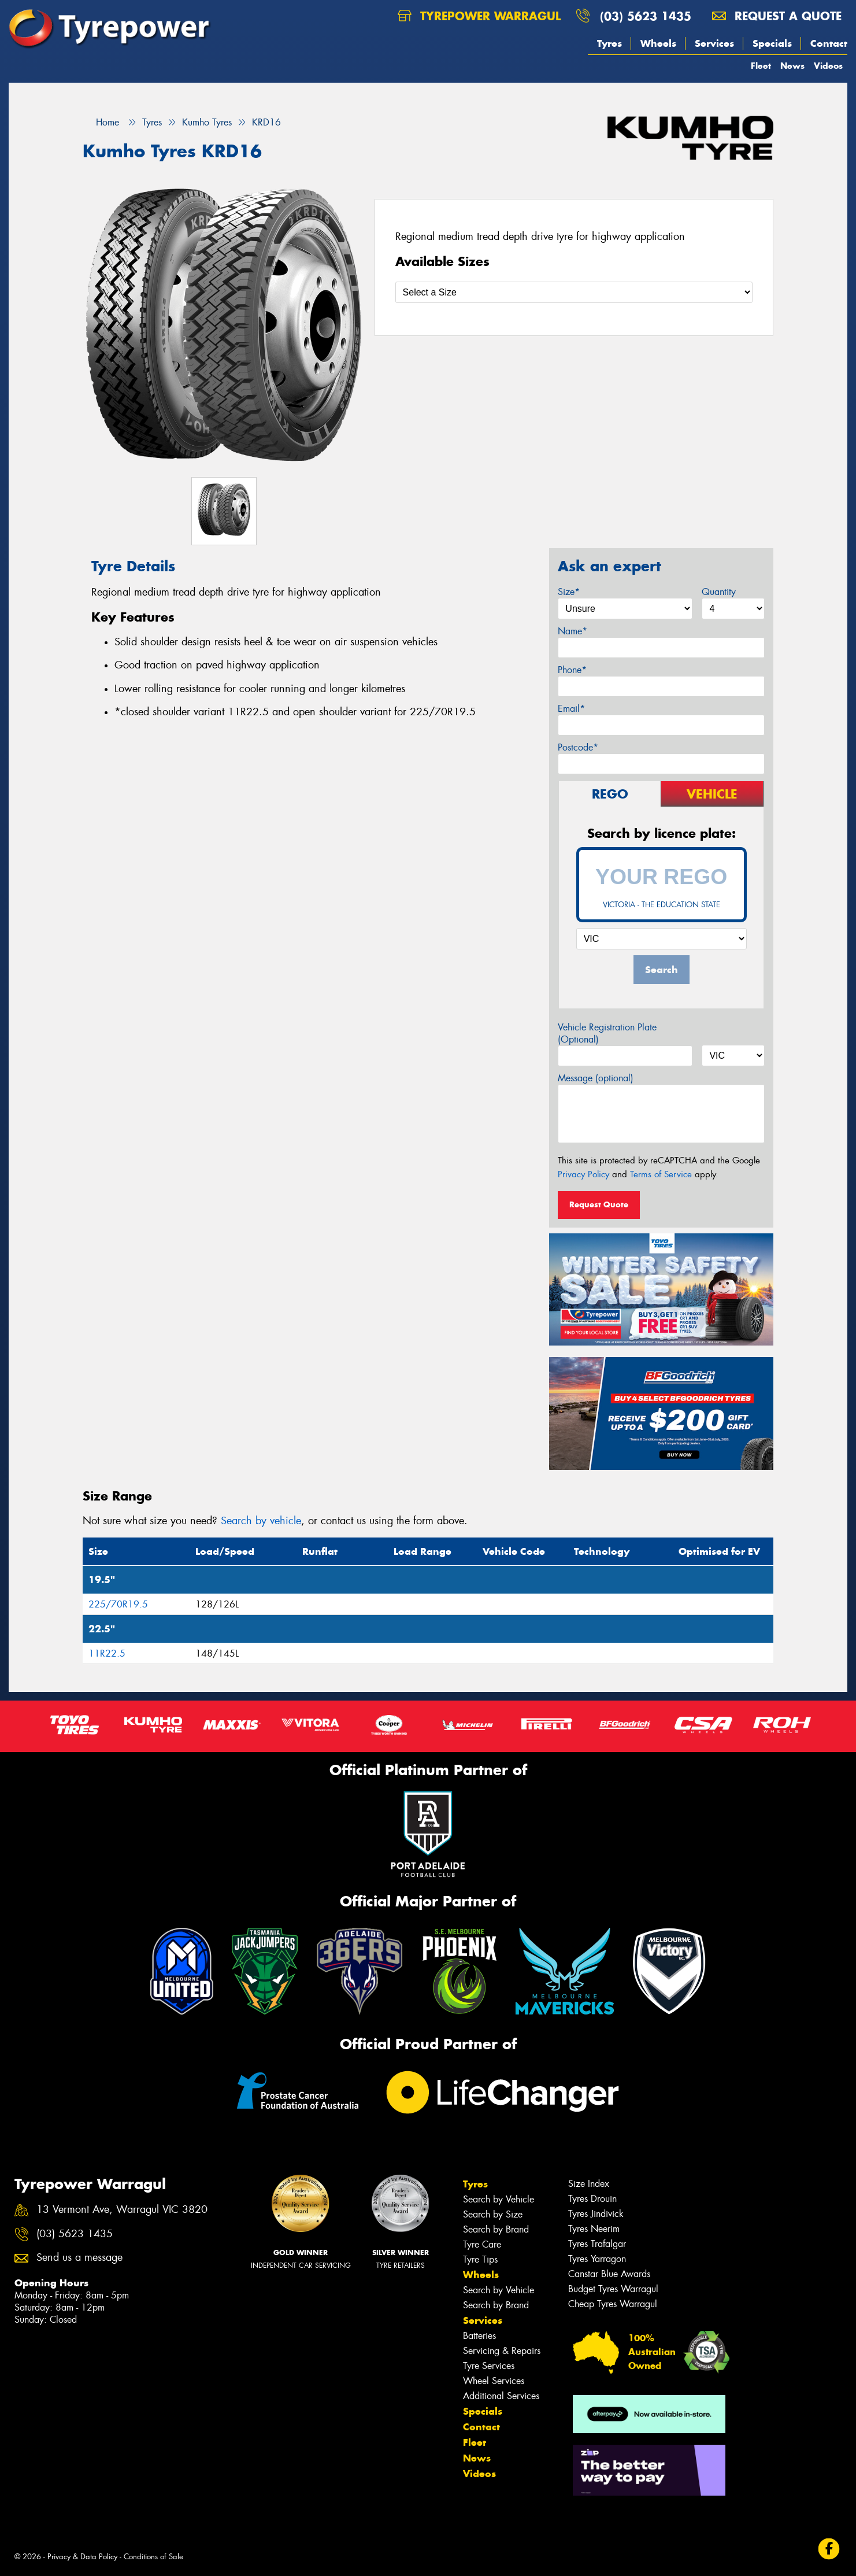  What do you see at coordinates (121, 2209) in the screenshot?
I see `13 Vermont Ave, Warragul VIC 3820` at bounding box center [121, 2209].